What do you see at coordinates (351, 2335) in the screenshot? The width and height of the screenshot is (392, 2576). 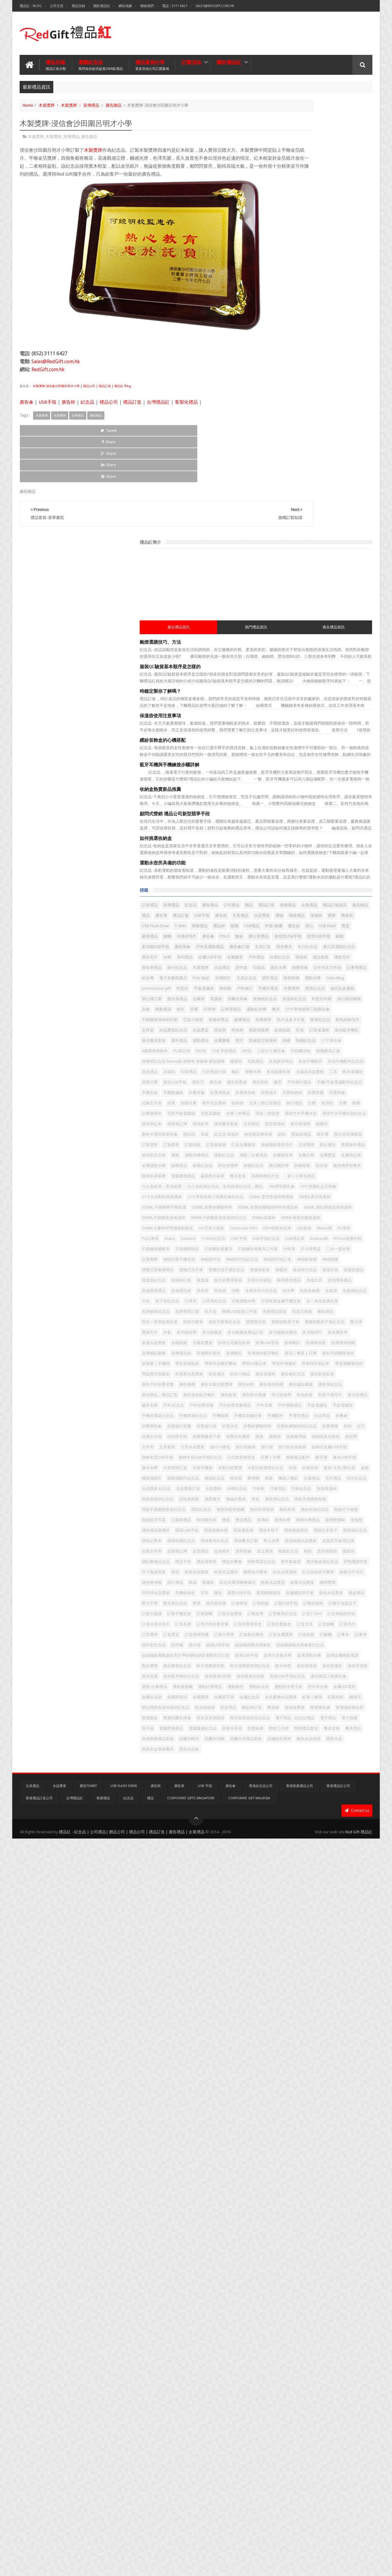 I see `運動會旗幟` at bounding box center [351, 2335].